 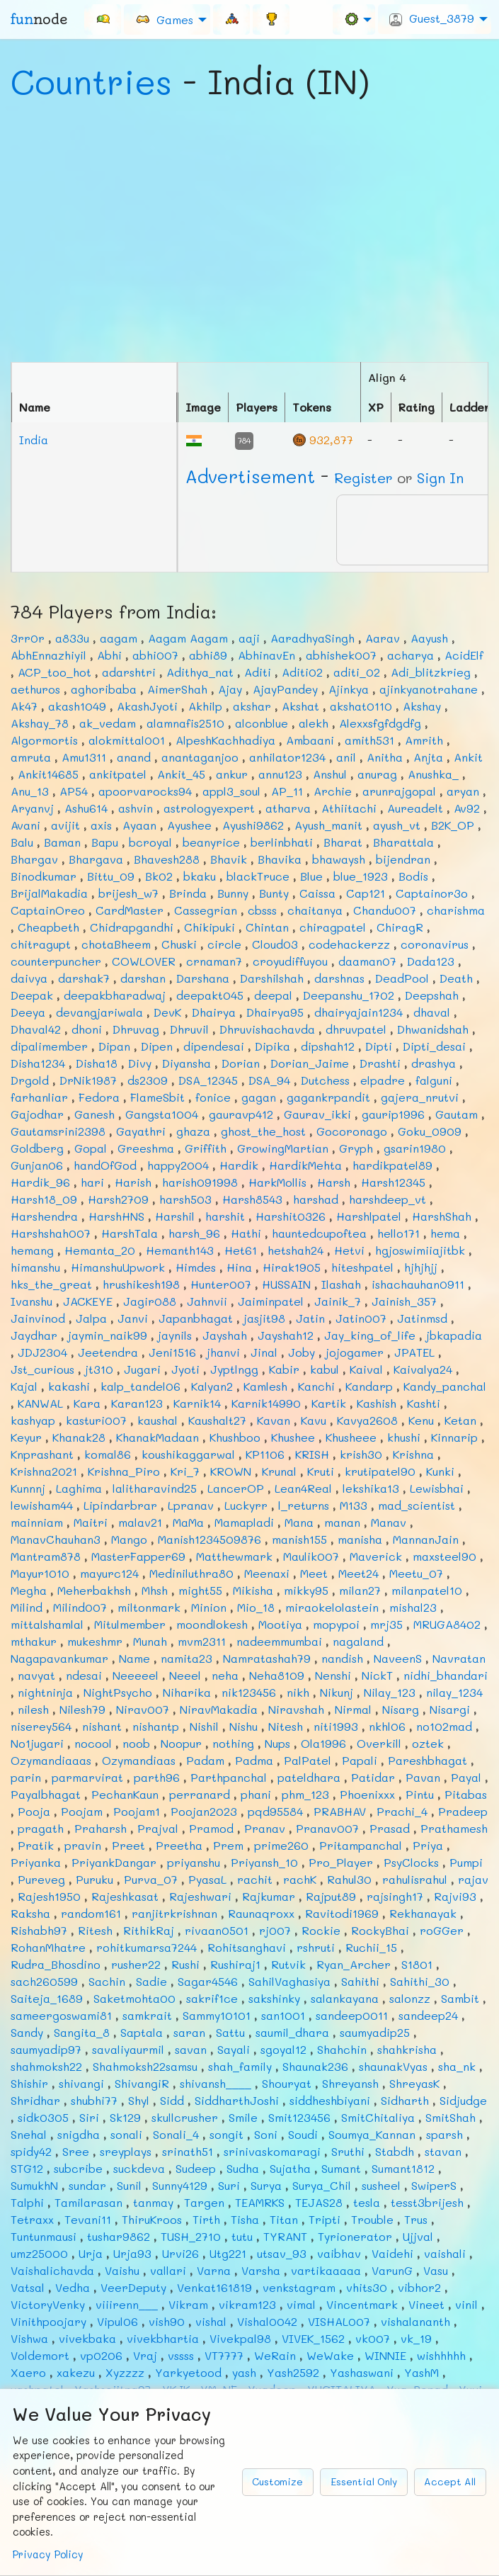 I want to click on Pureveg, so click(x=41, y=1879).